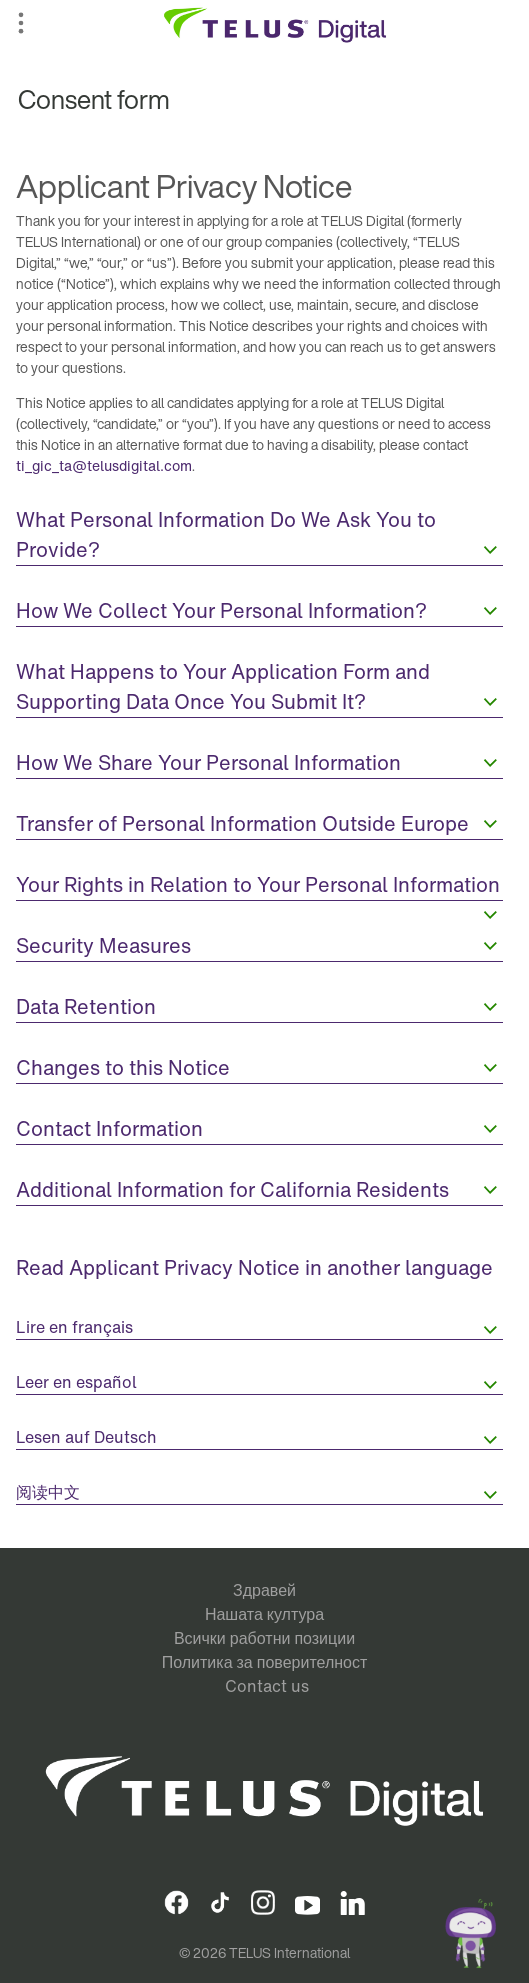  What do you see at coordinates (264, 1638) in the screenshot?
I see `Всички работни позиции` at bounding box center [264, 1638].